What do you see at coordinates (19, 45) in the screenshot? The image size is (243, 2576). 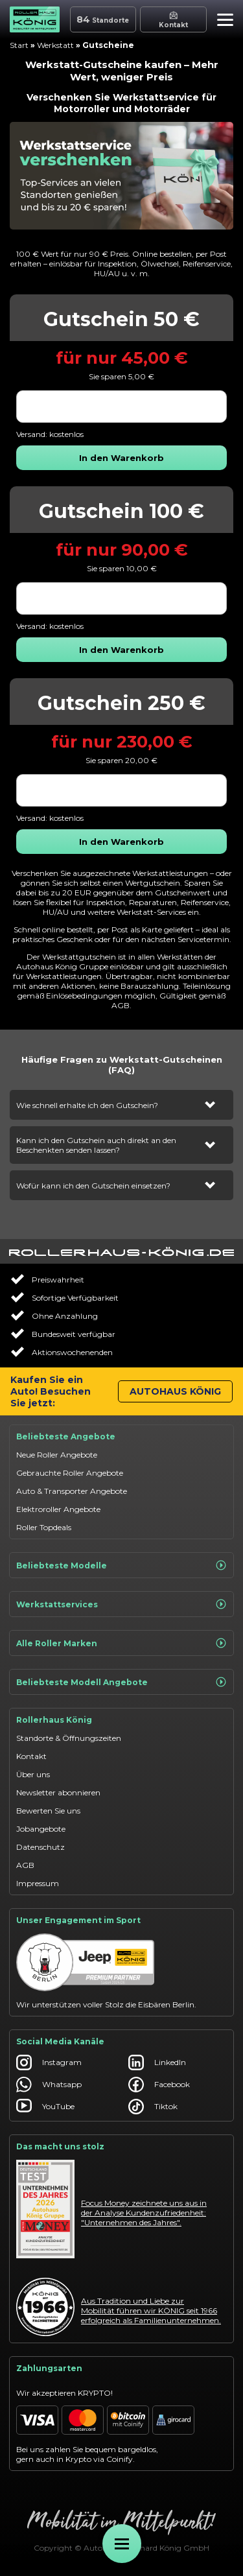 I see `Start` at bounding box center [19, 45].